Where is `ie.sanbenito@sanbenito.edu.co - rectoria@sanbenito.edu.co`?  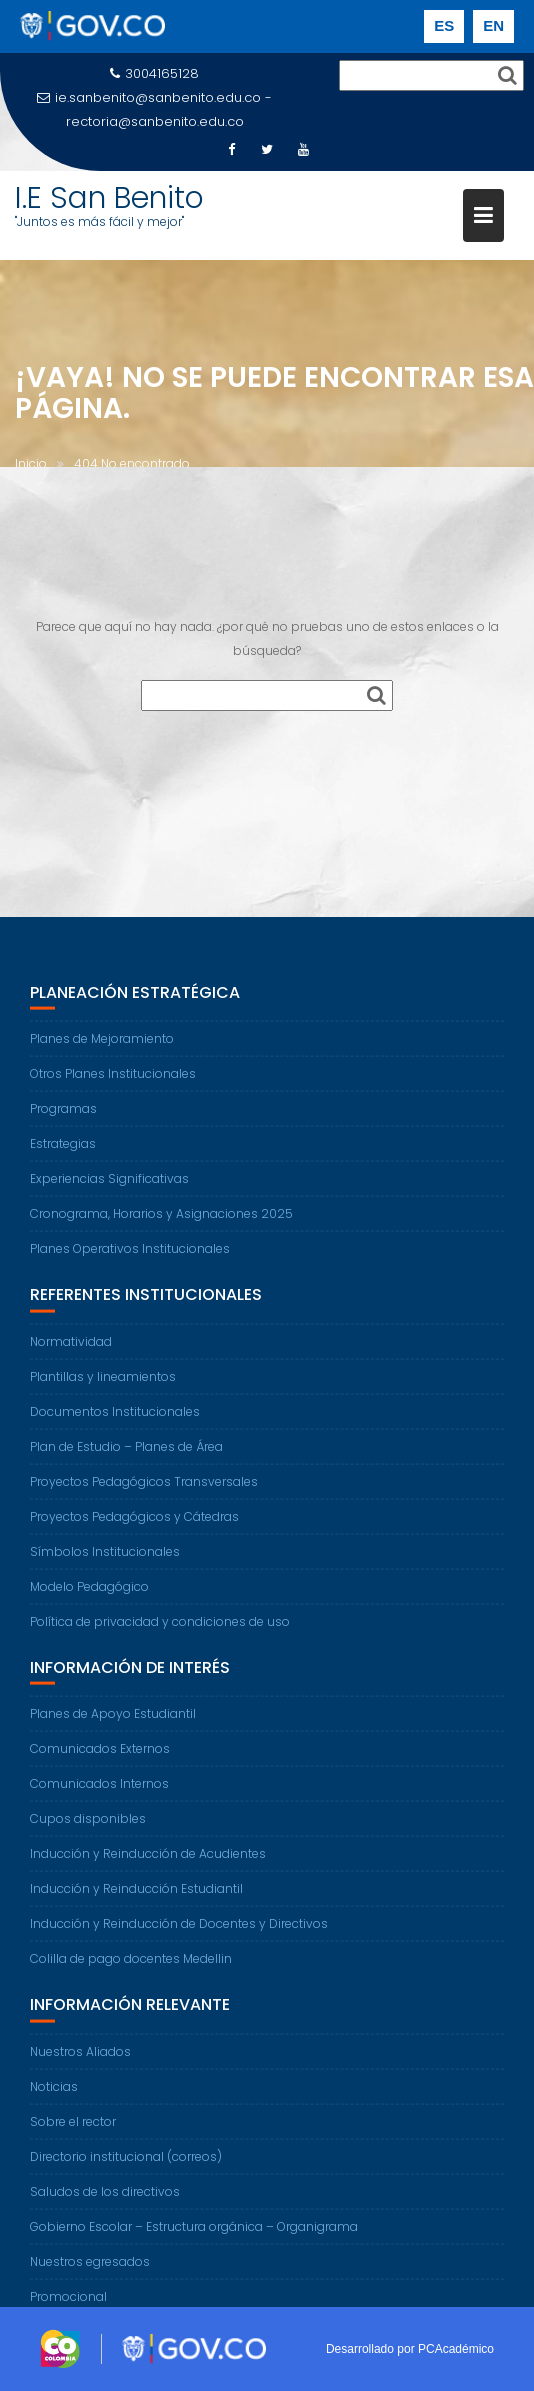
ie.sanbenito@sanbenito.edu.co - rectoria@sanbenito.edu.co is located at coordinates (154, 109).